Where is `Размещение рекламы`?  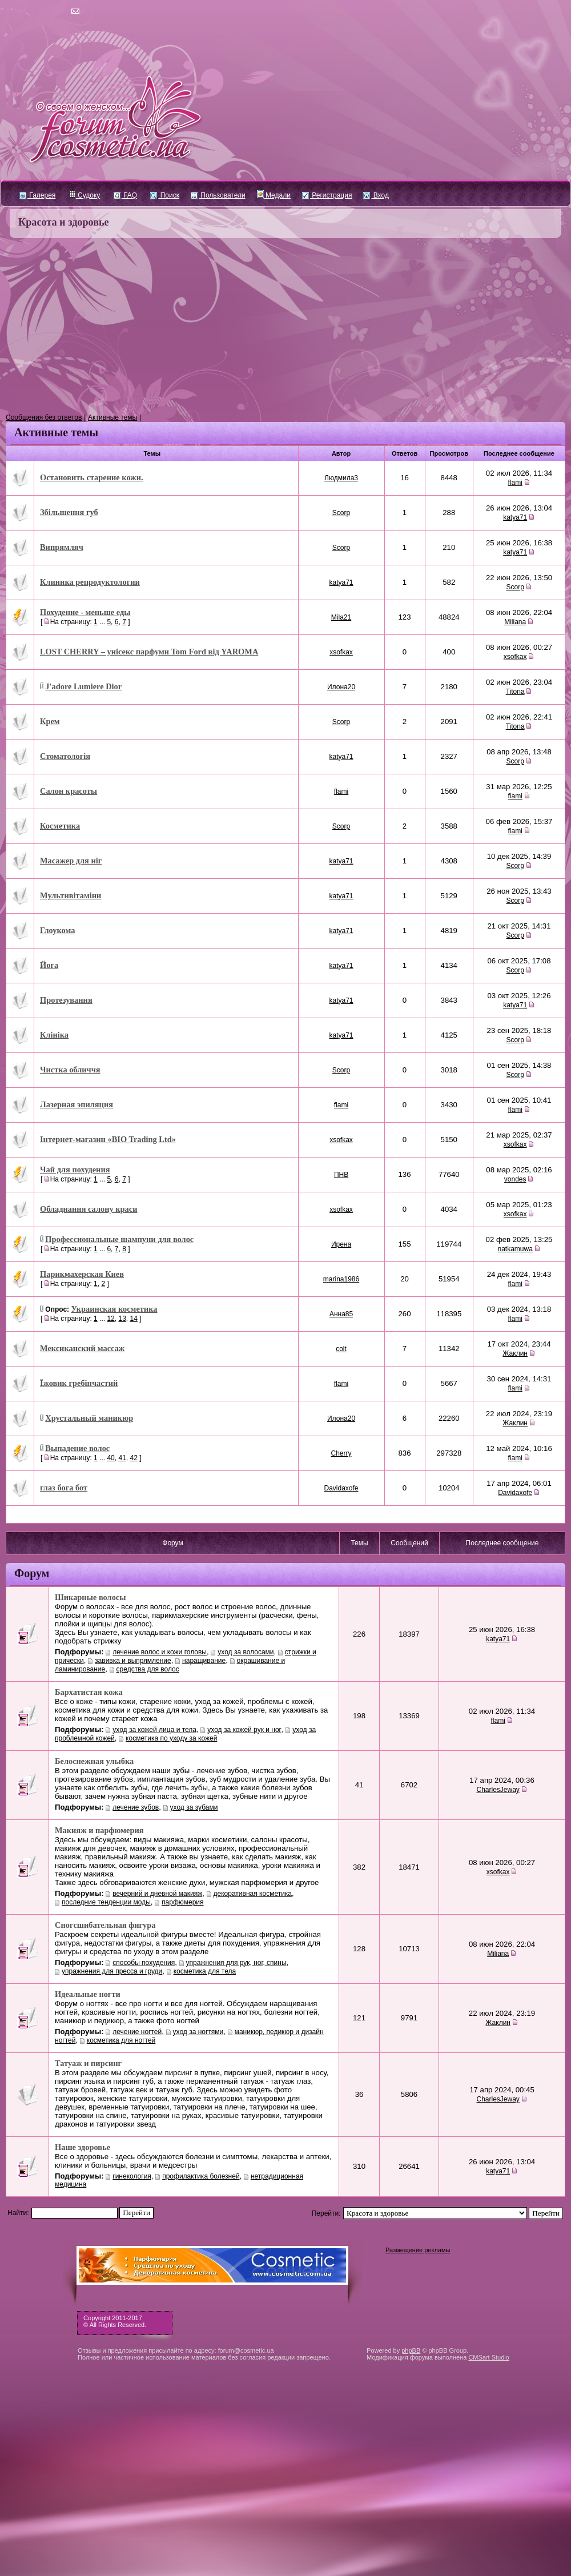
Размещение рекламы is located at coordinates (417, 2250).